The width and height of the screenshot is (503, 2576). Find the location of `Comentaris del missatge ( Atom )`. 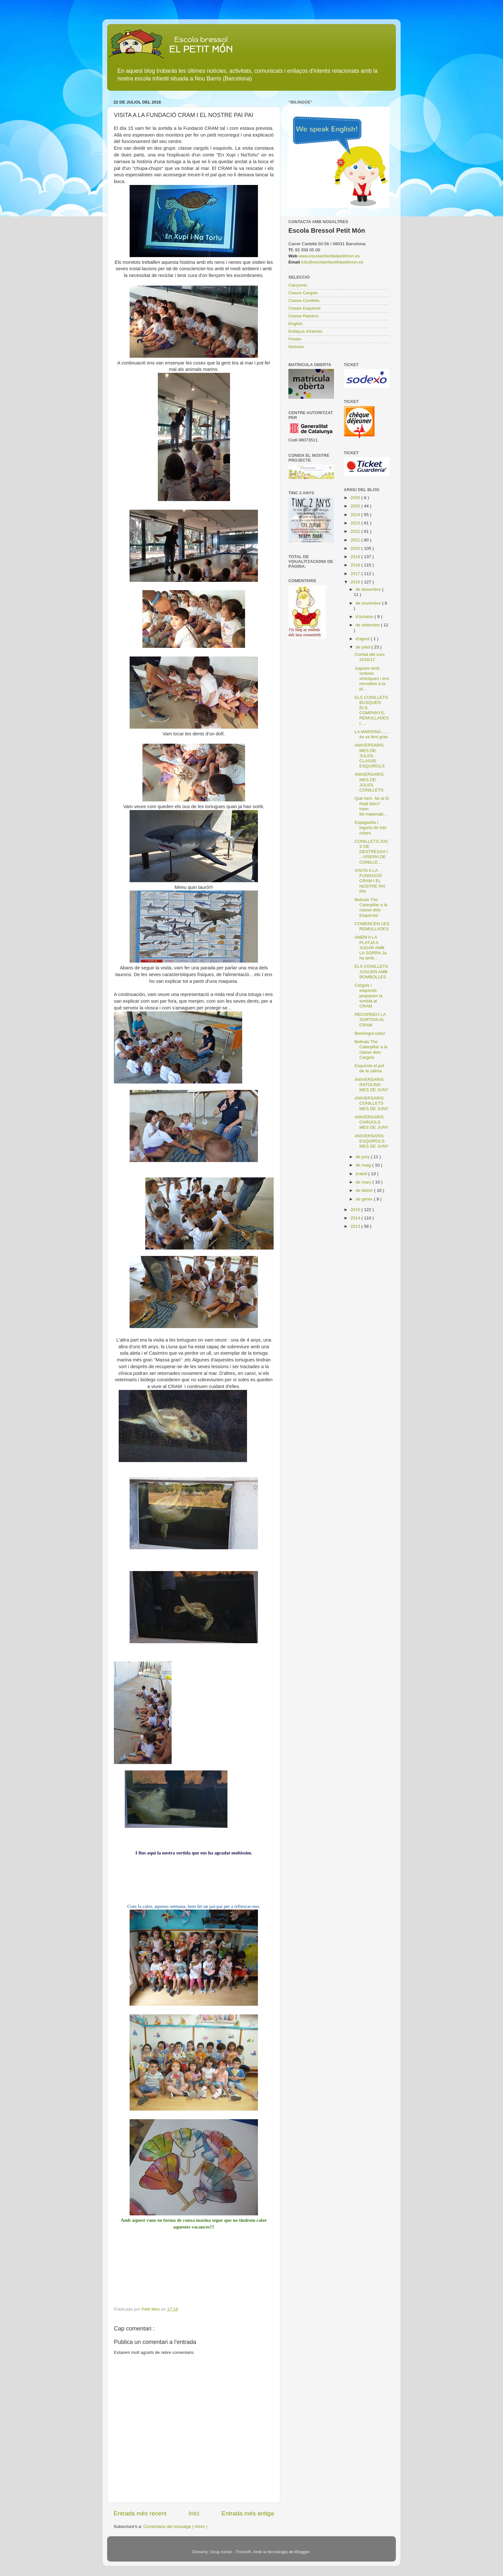

Comentaris del missatge ( Atom ) is located at coordinates (175, 2526).